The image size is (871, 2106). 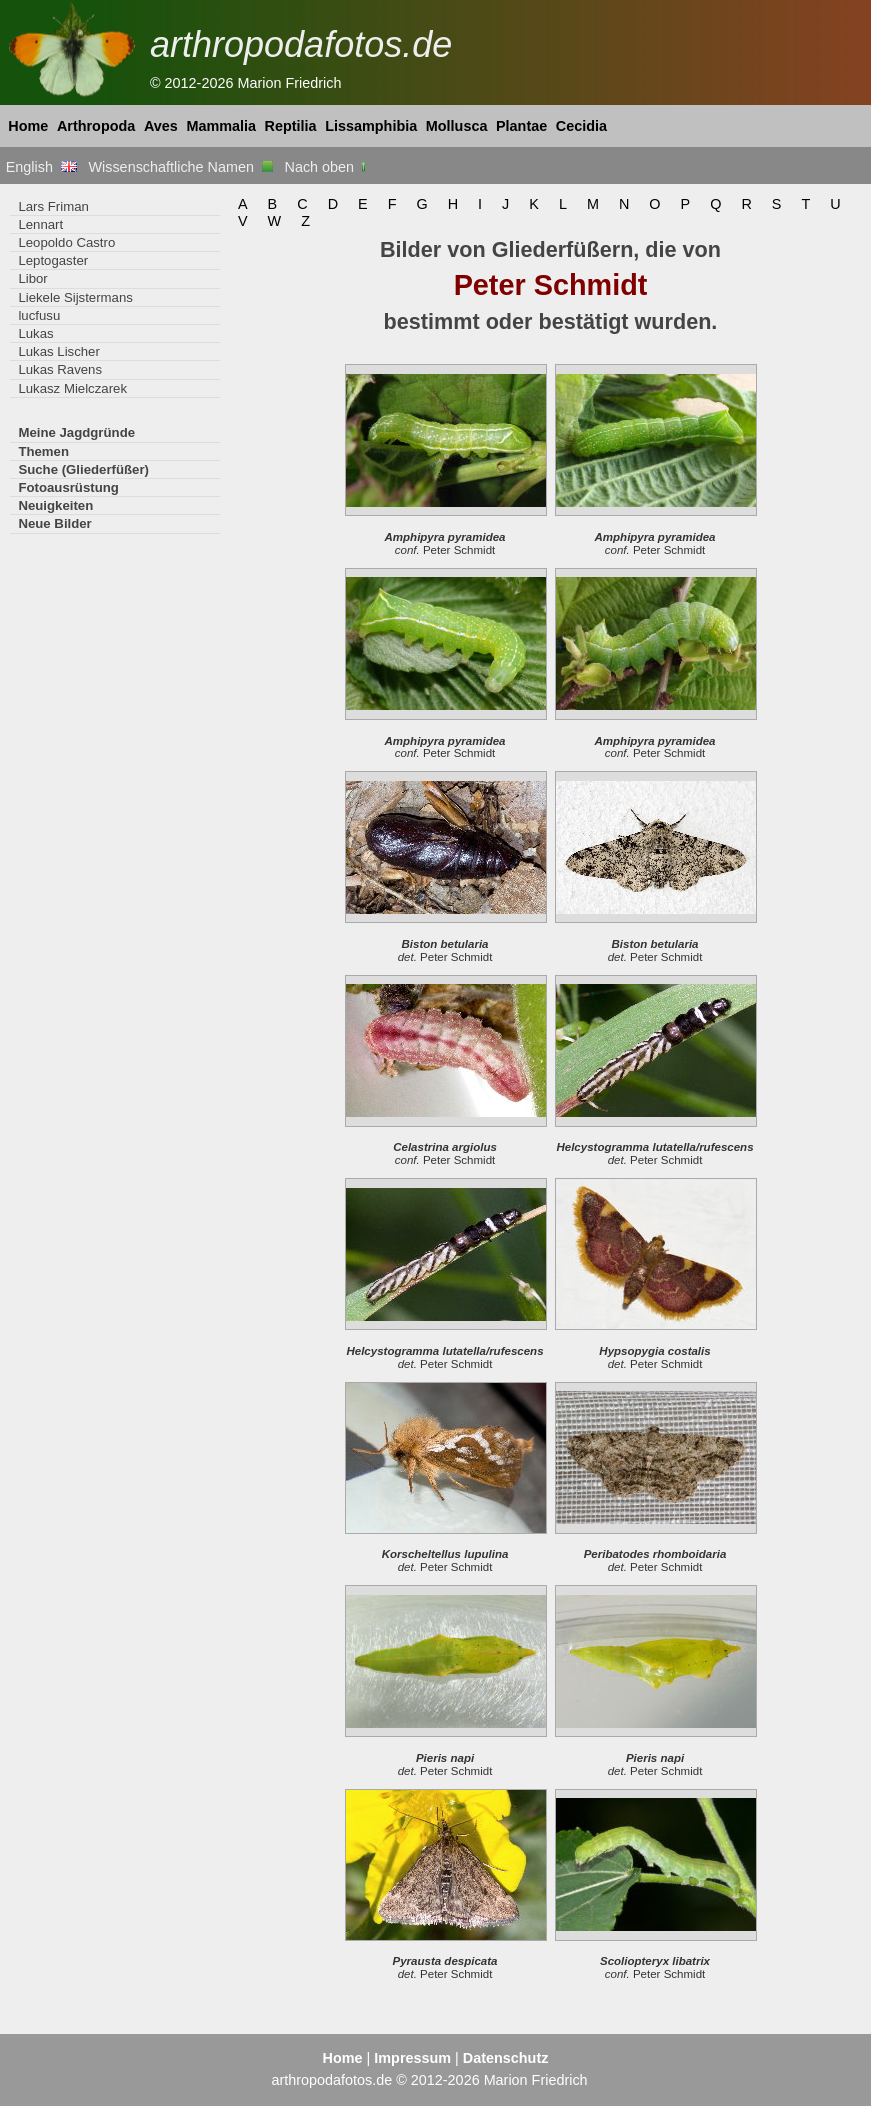 What do you see at coordinates (457, 126) in the screenshot?
I see `Mollusca` at bounding box center [457, 126].